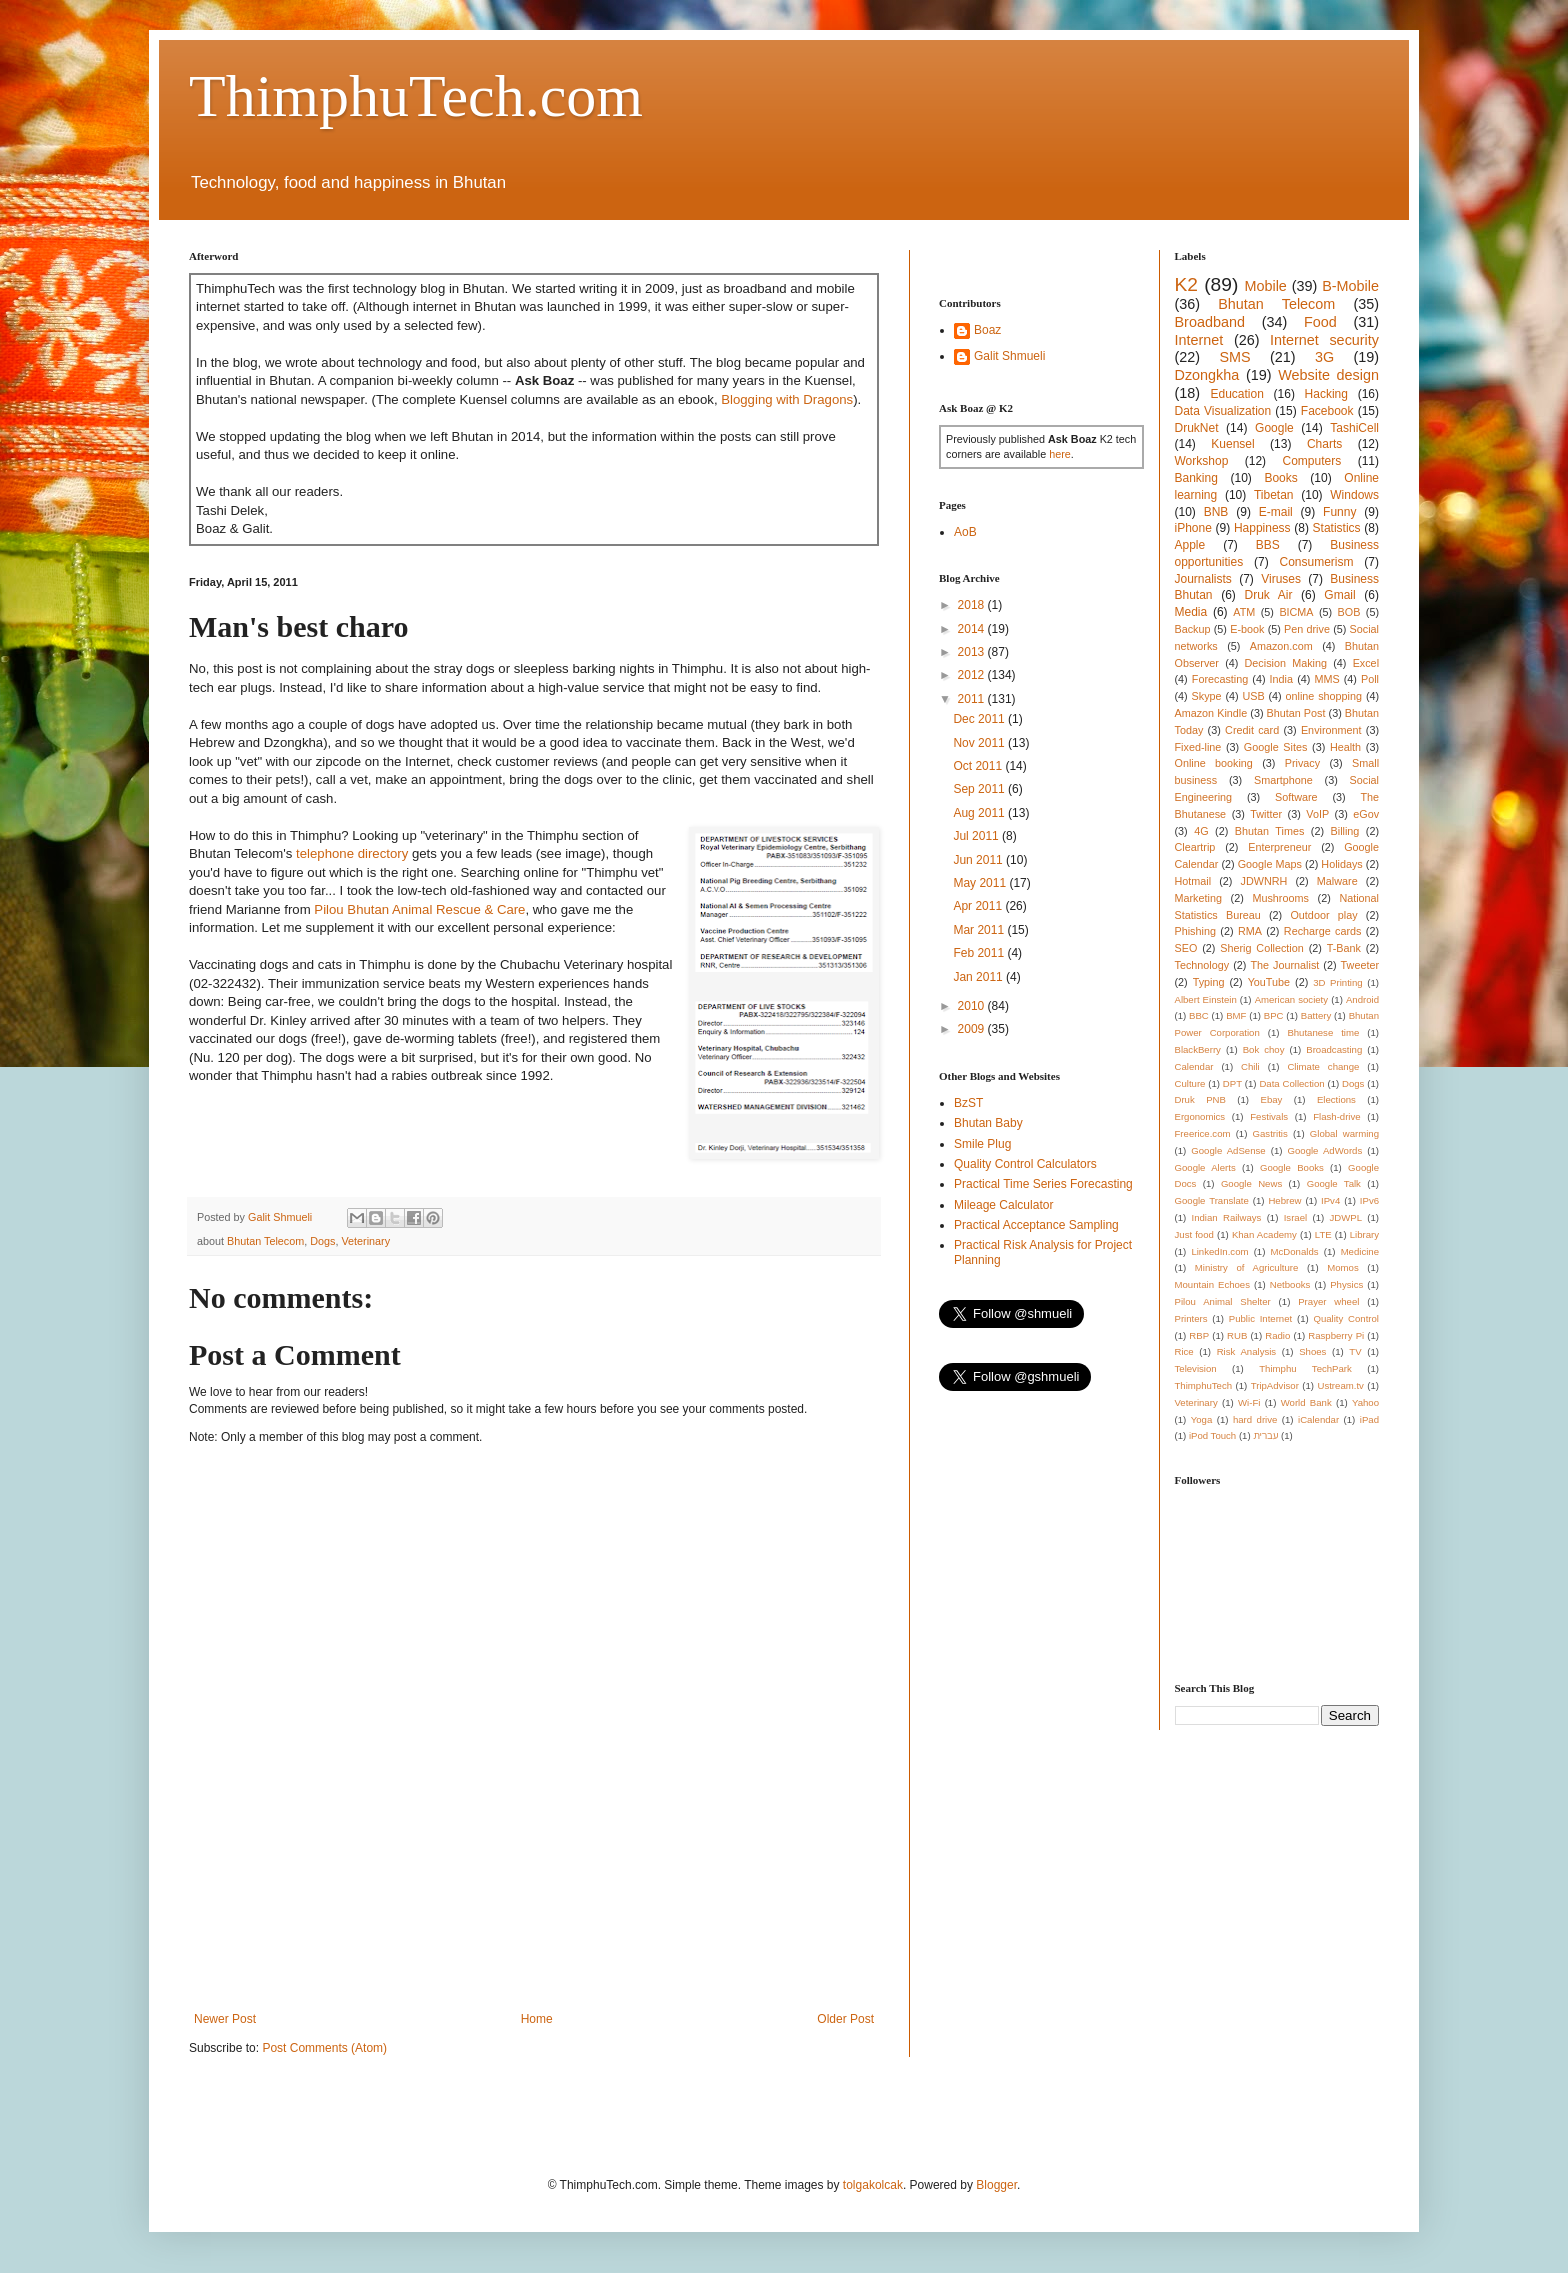 Image resolution: width=1568 pixels, height=2273 pixels. What do you see at coordinates (1328, 1301) in the screenshot?
I see `Prayer wheel` at bounding box center [1328, 1301].